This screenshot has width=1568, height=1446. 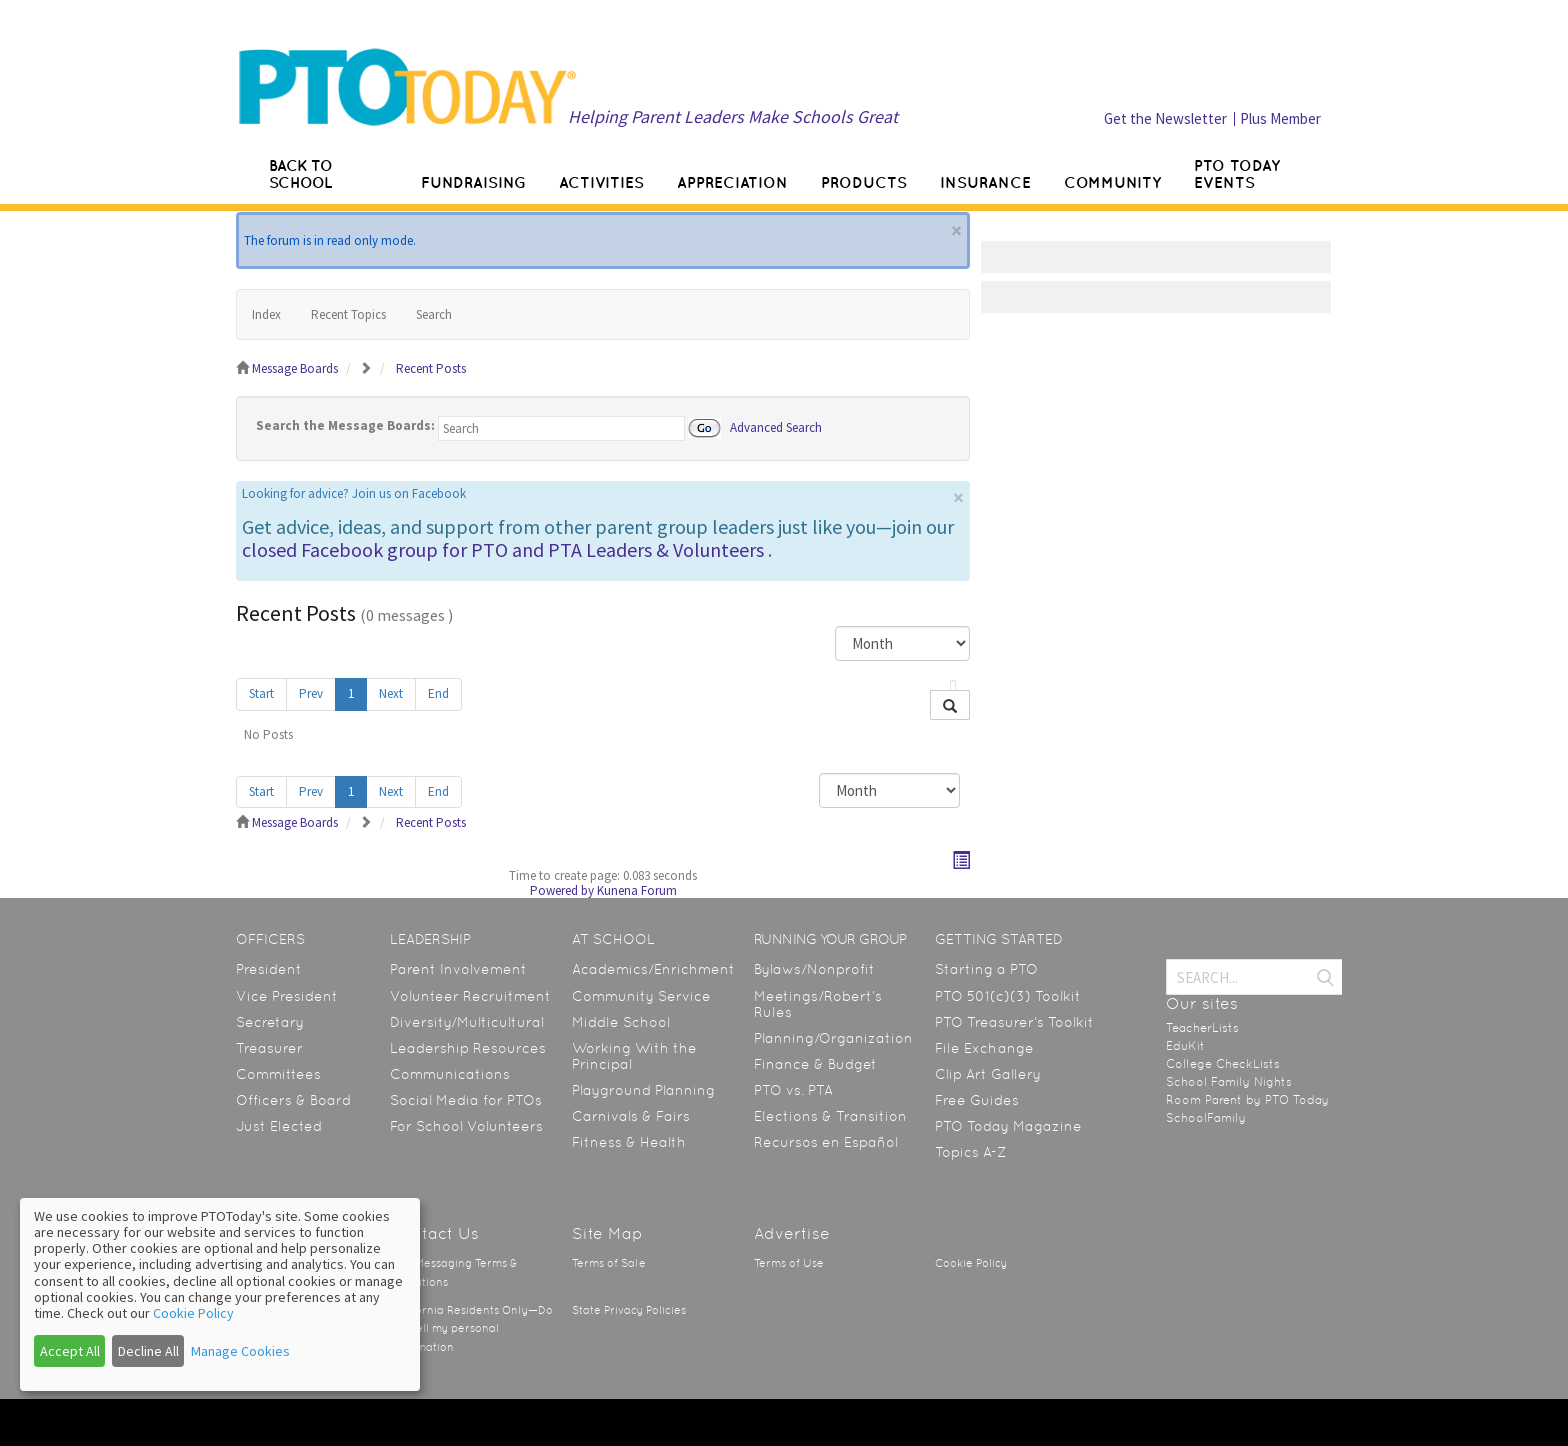 I want to click on EduKit, so click(x=1185, y=1046).